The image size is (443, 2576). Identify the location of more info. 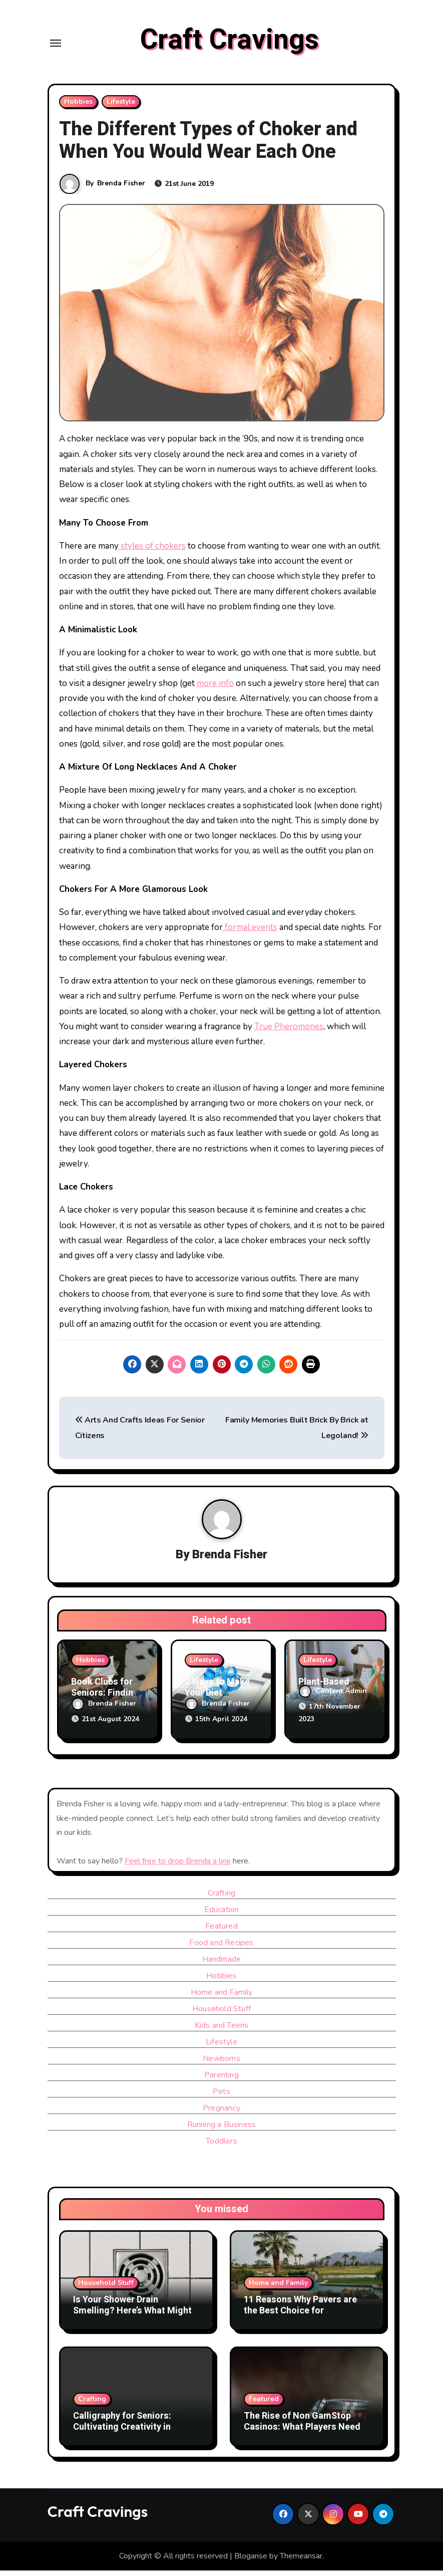
(215, 690).